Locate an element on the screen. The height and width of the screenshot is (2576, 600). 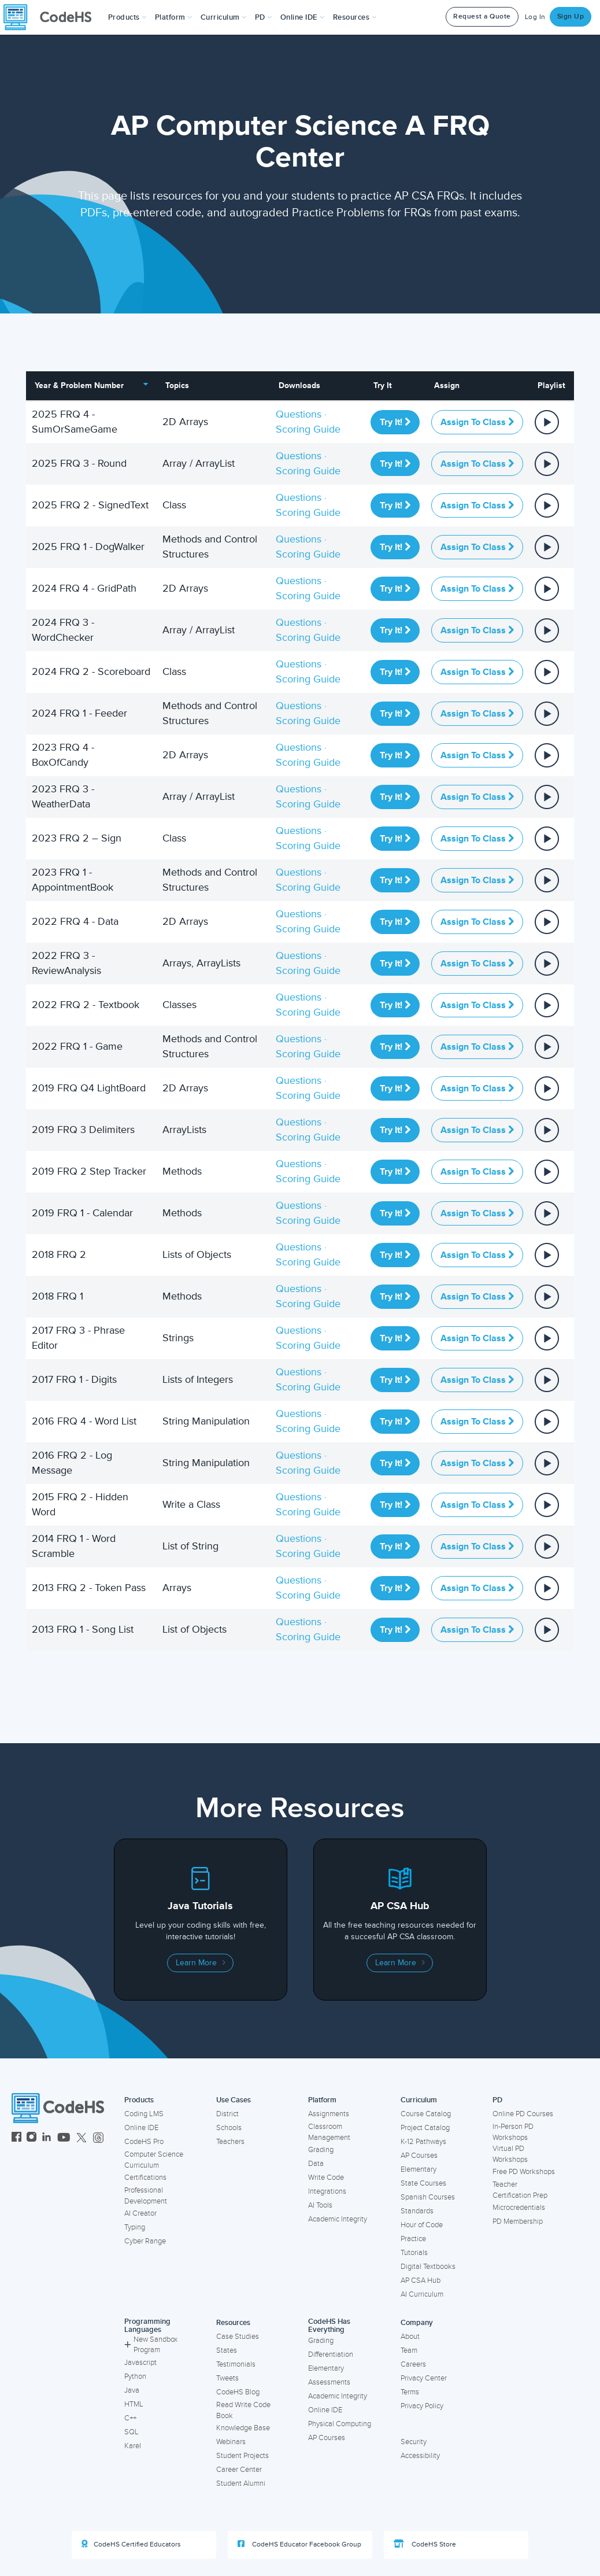
Security is located at coordinates (414, 2441).